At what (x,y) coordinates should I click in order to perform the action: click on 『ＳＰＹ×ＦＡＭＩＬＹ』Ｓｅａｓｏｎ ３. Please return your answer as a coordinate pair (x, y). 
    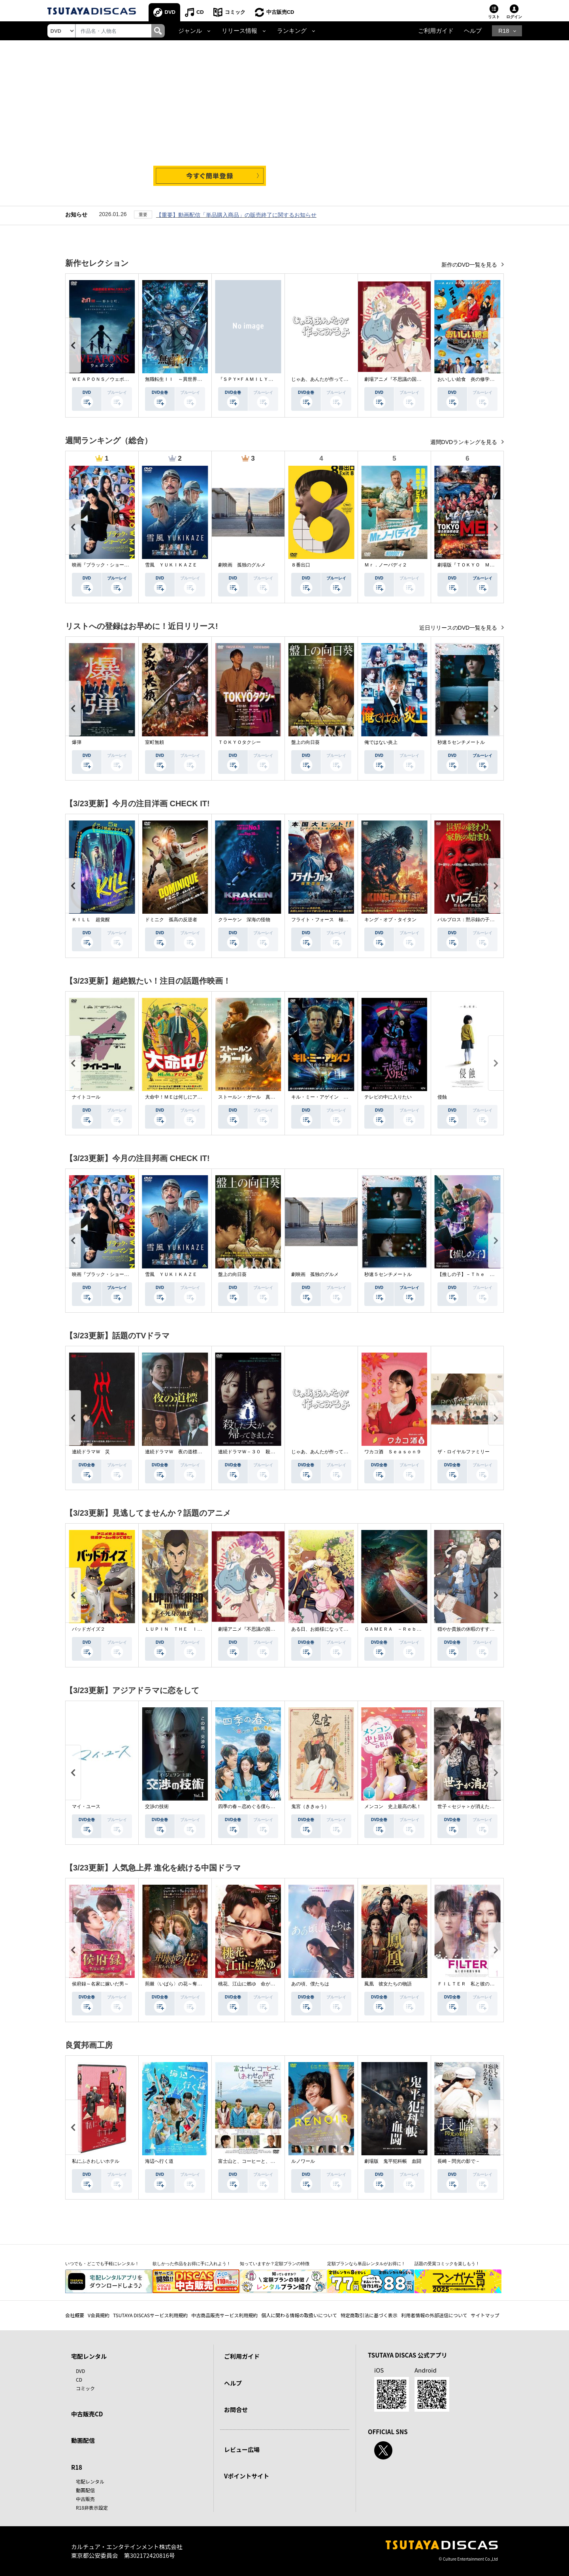
    Looking at the image, I should click on (264, 379).